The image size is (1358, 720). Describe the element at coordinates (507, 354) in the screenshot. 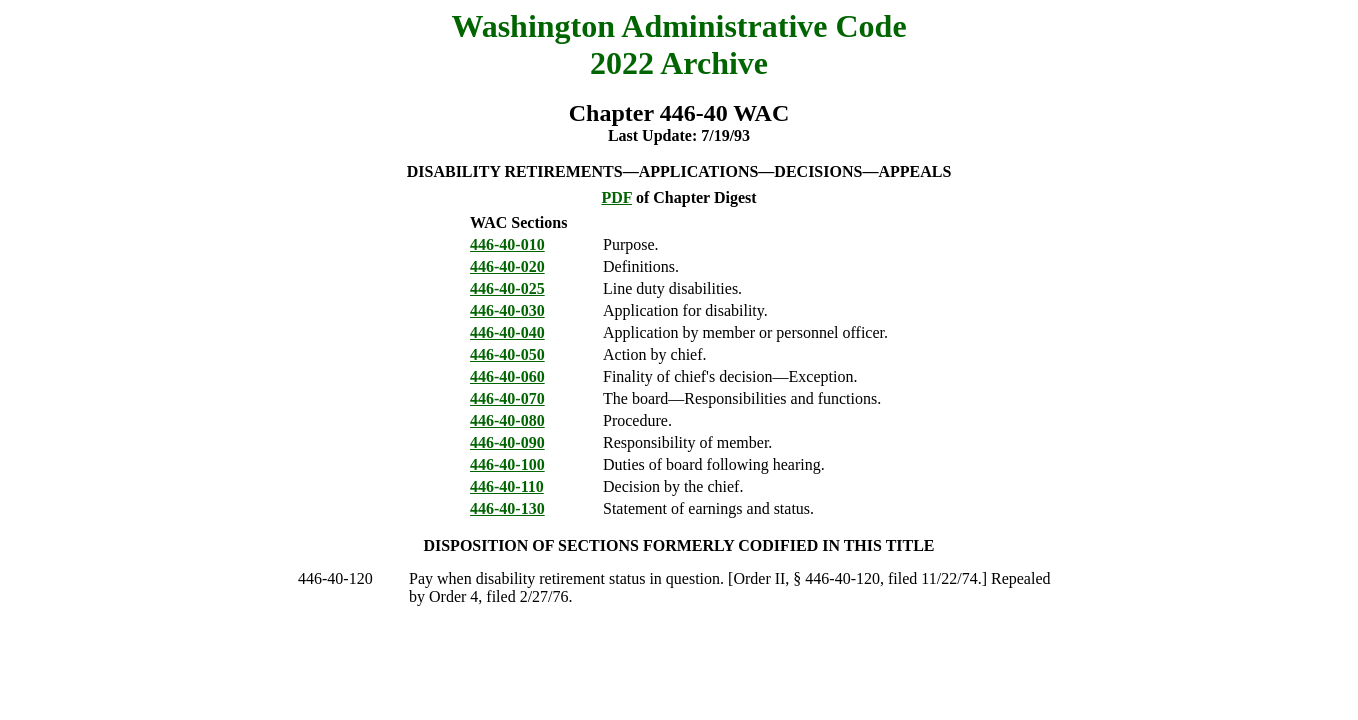

I see `446-40-050` at that location.